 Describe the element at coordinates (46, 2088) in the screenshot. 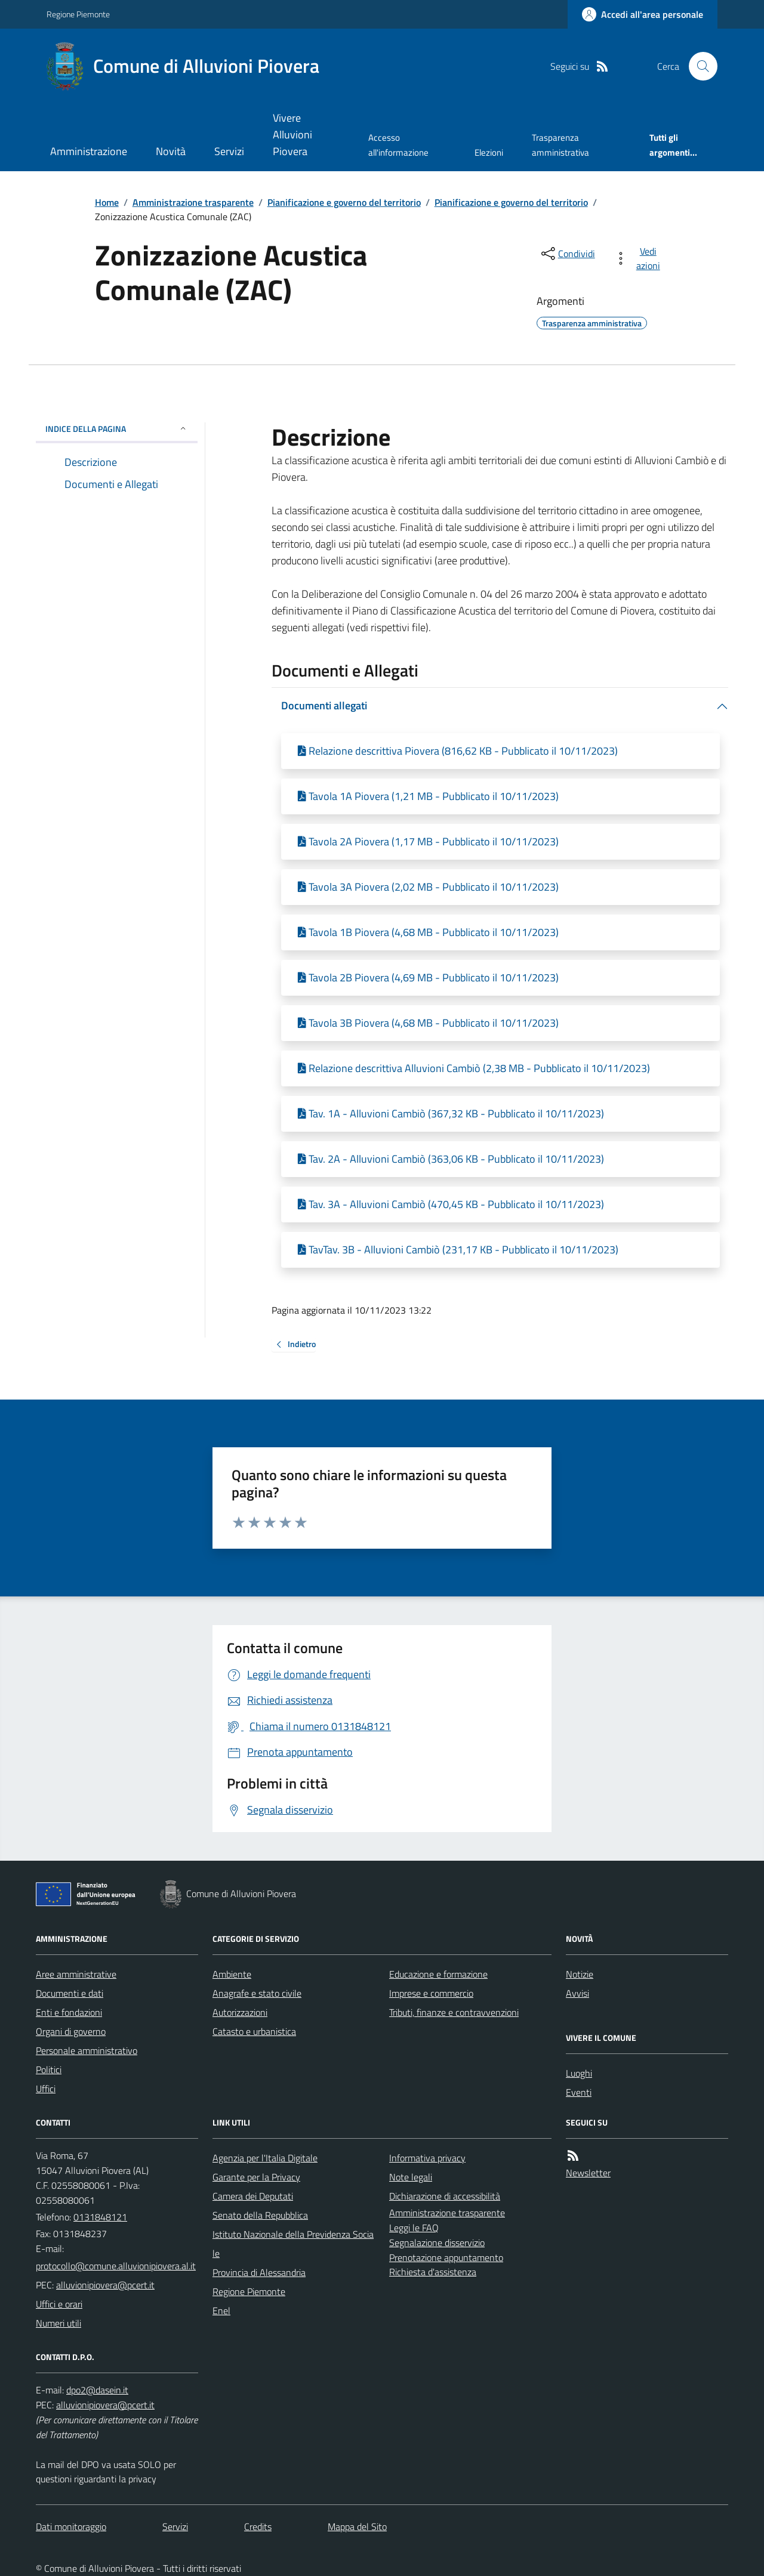

I see `Uffici` at that location.